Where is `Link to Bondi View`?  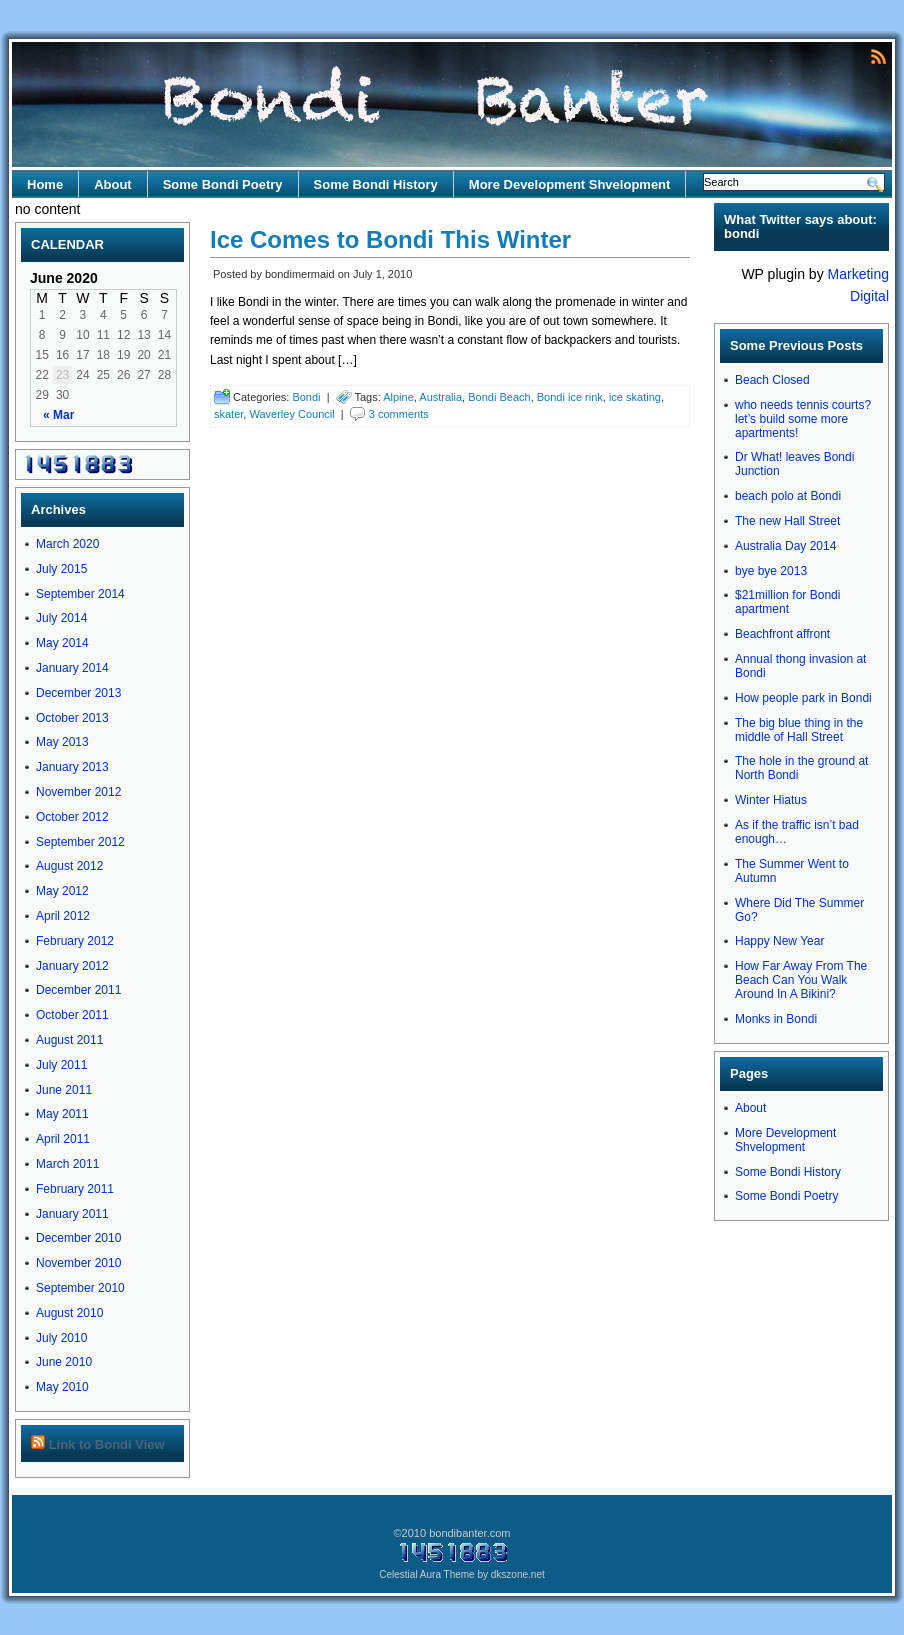 Link to Bondi View is located at coordinates (107, 1444).